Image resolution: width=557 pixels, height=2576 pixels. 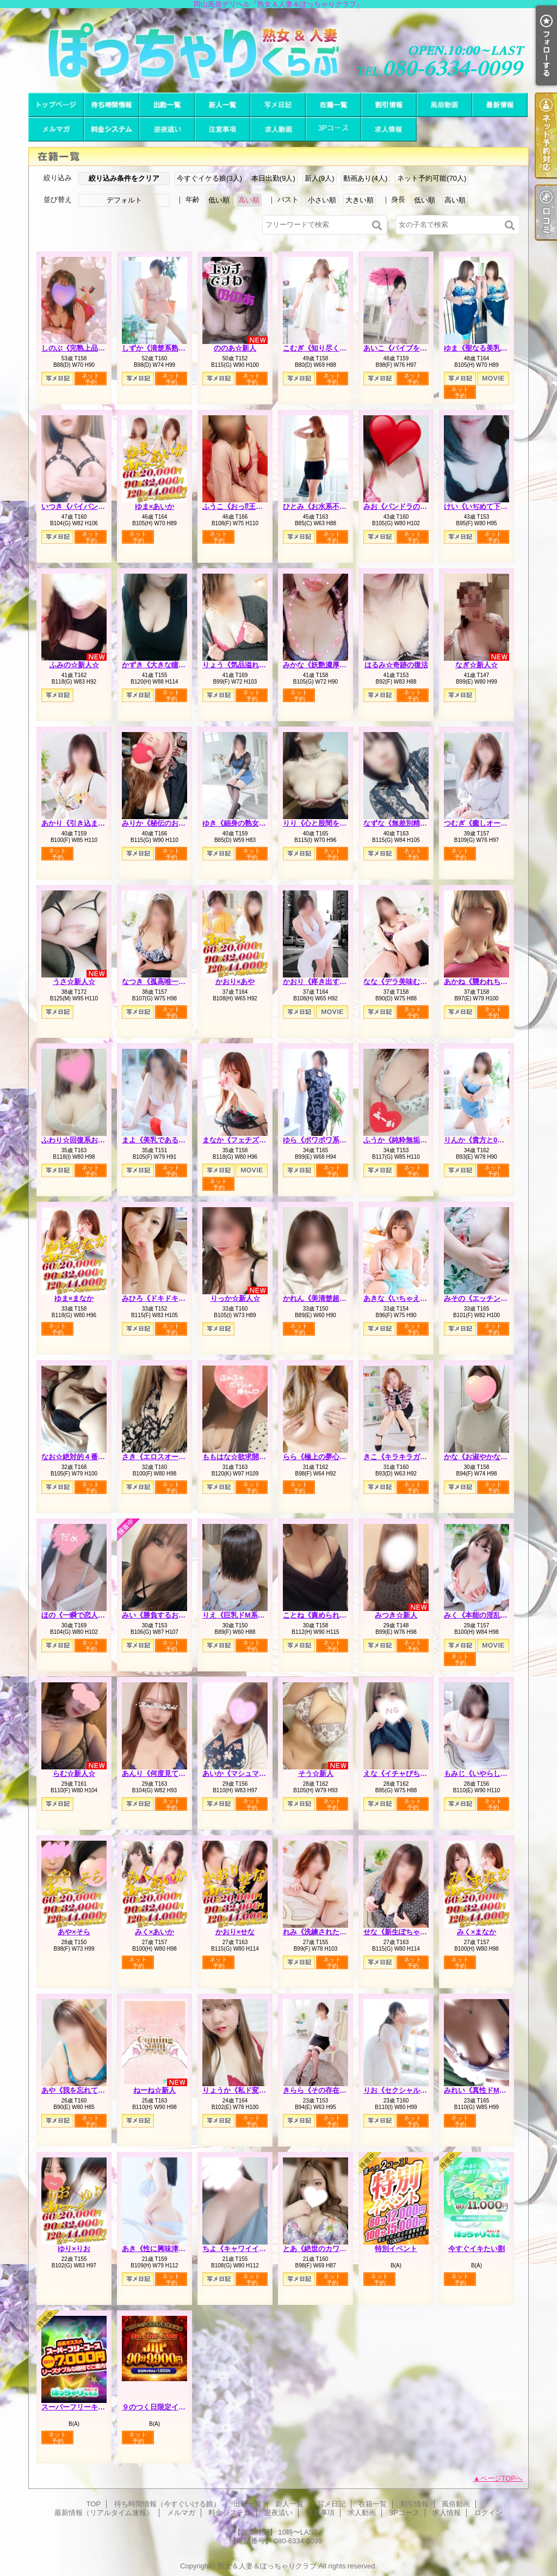 I want to click on みお《パンドラのエロス》, so click(x=405, y=506).